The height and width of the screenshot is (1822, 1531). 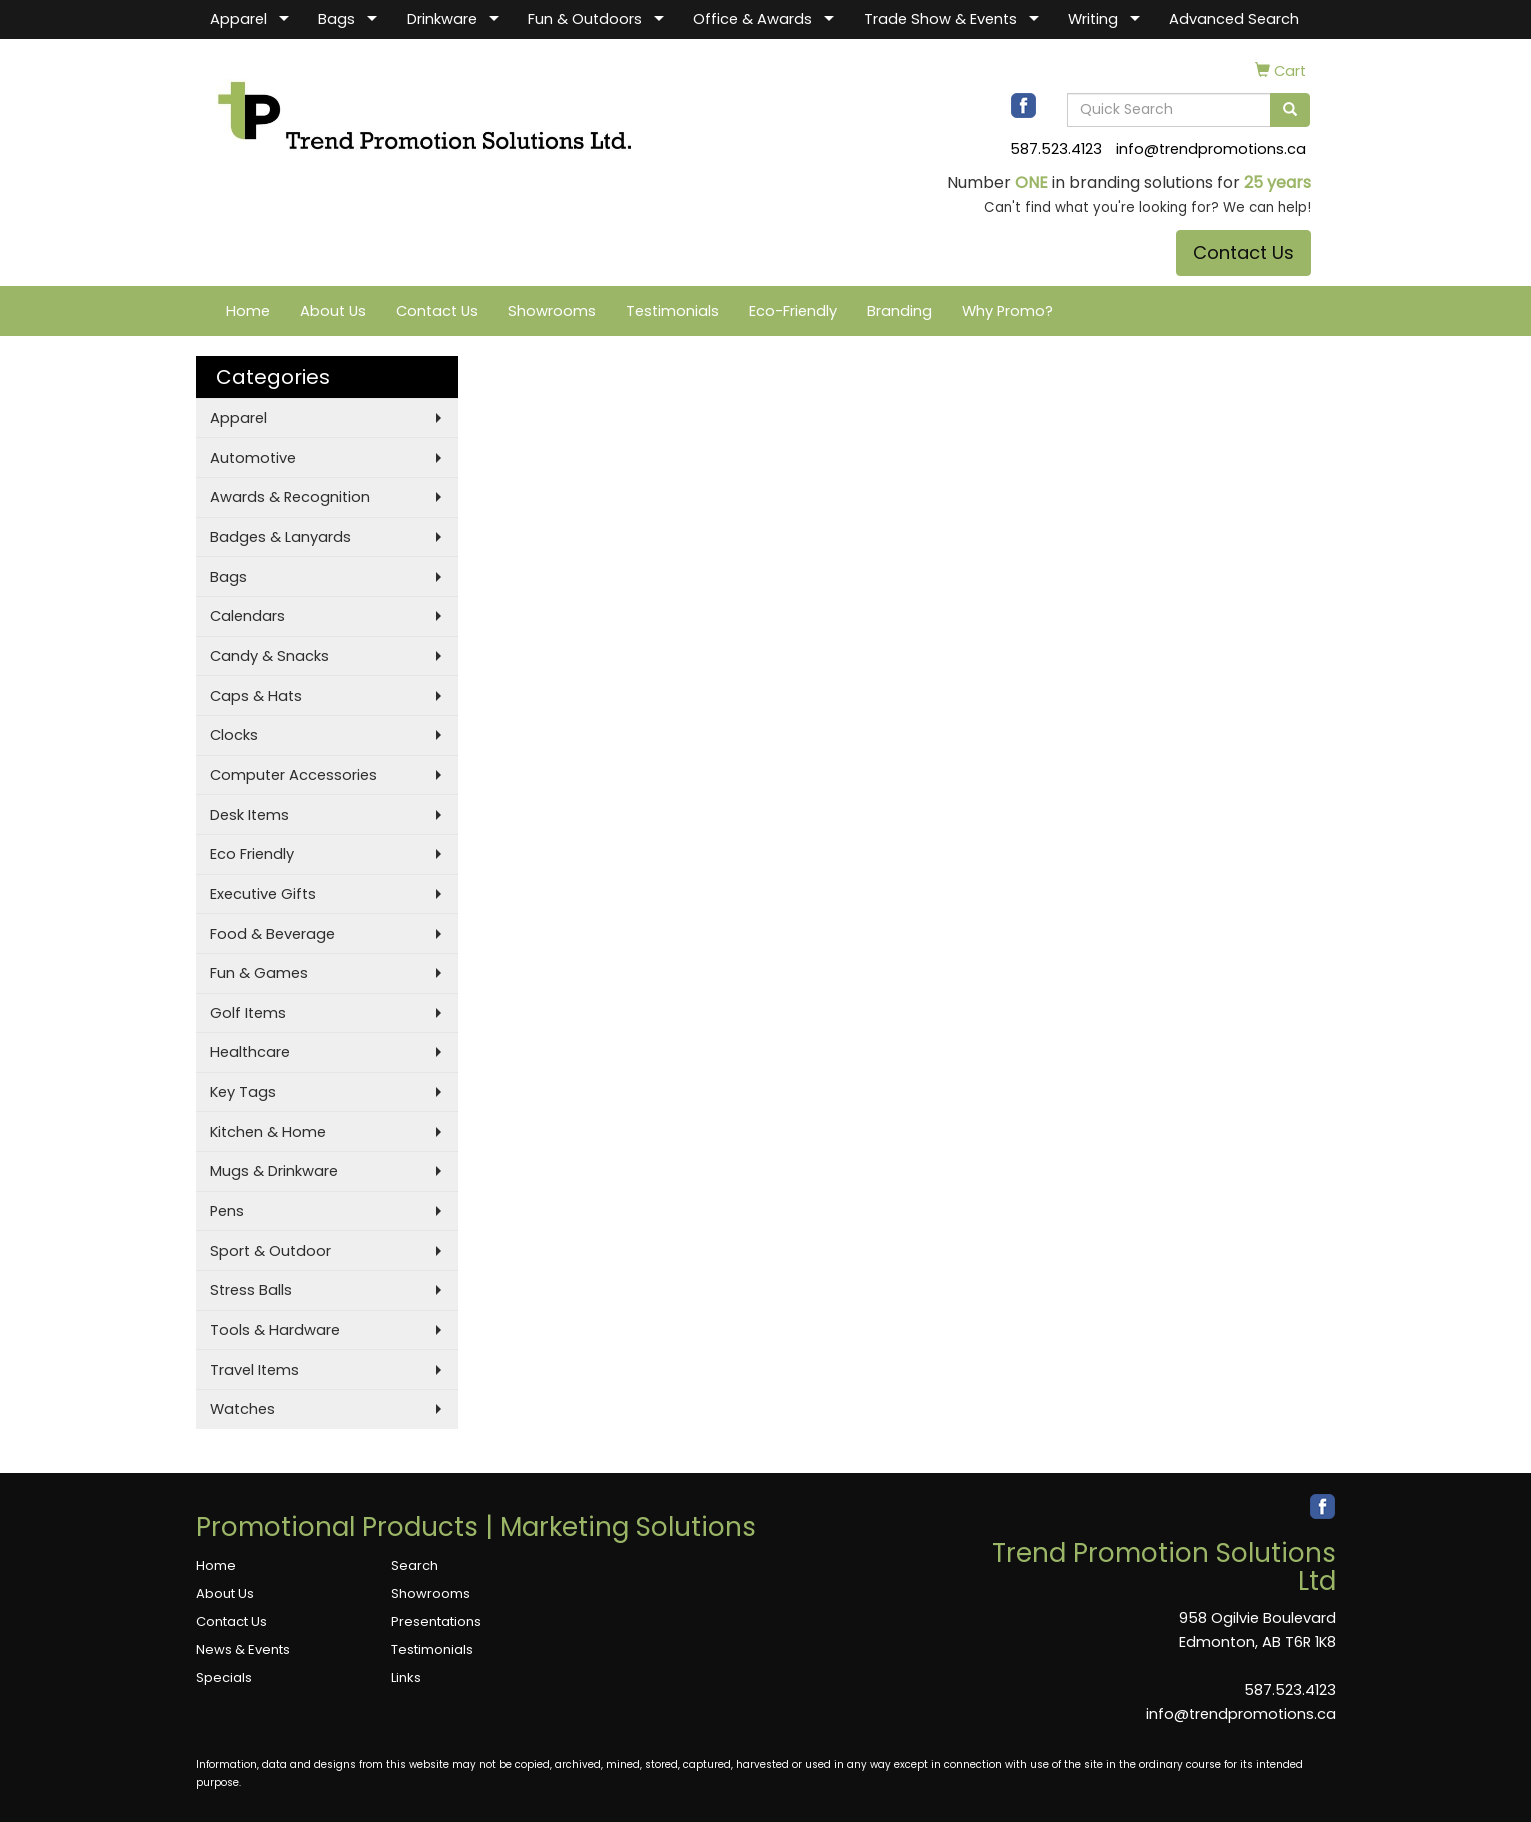 I want to click on [search], so click(x=1290, y=110).